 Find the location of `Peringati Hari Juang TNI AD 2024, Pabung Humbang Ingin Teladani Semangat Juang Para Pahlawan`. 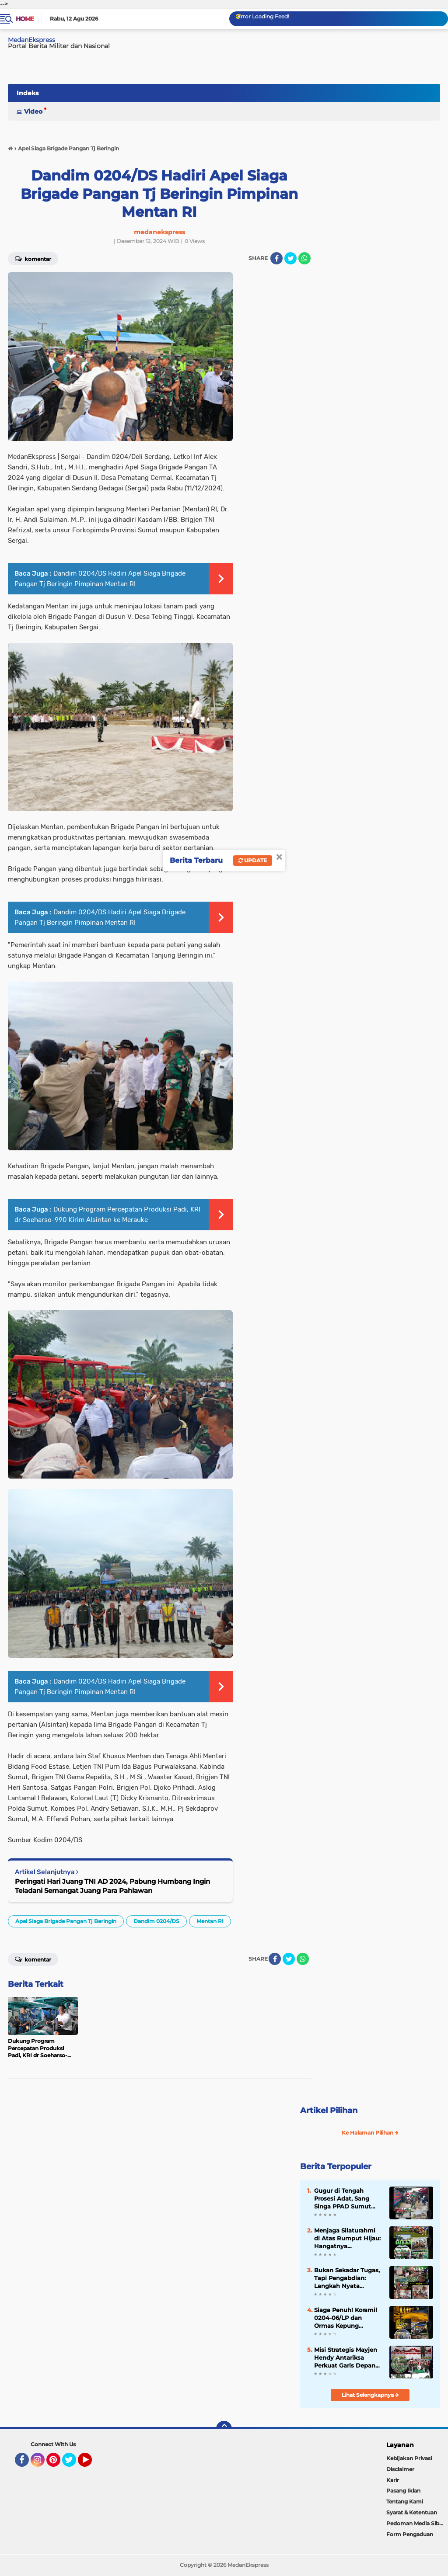

Peringati Hari Juang TNI AD 2024, Pabung Humbang Ingin Teladani Semangat Juang Para Pahlawan is located at coordinates (112, 1886).